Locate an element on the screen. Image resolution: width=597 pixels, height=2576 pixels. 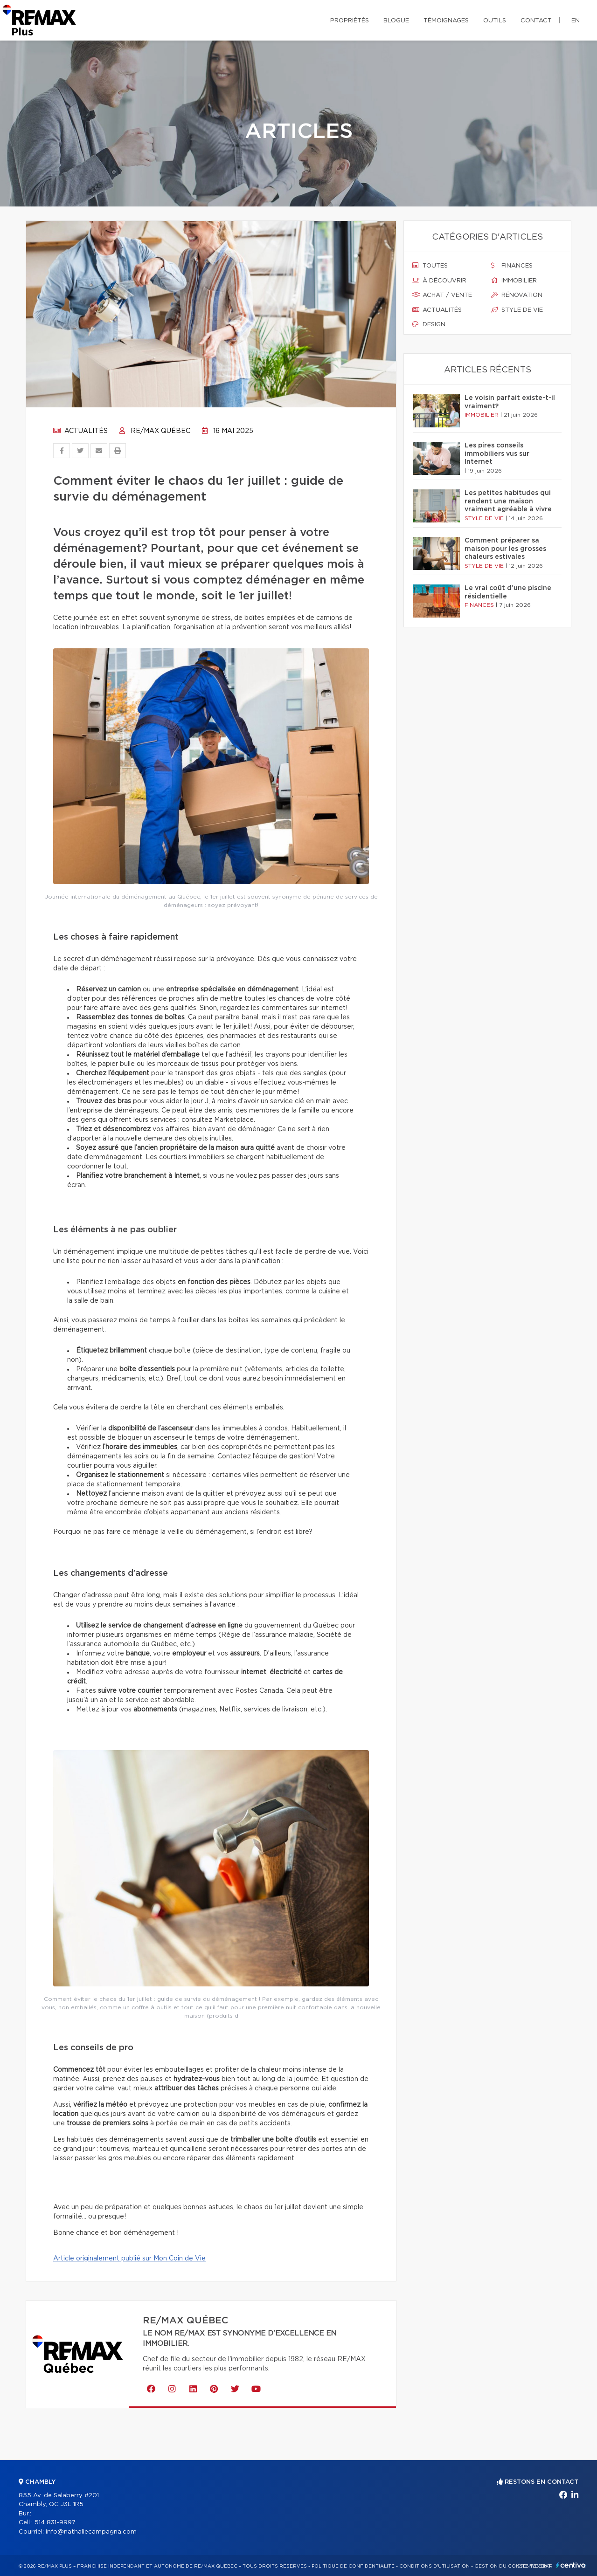
Style de vie is located at coordinates (517, 310).